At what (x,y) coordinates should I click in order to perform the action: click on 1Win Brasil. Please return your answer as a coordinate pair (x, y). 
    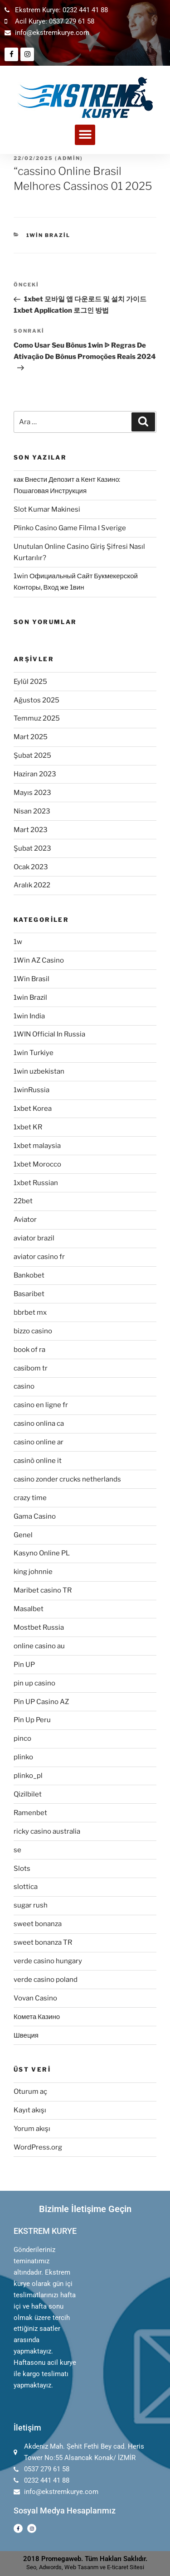
    Looking at the image, I should click on (31, 979).